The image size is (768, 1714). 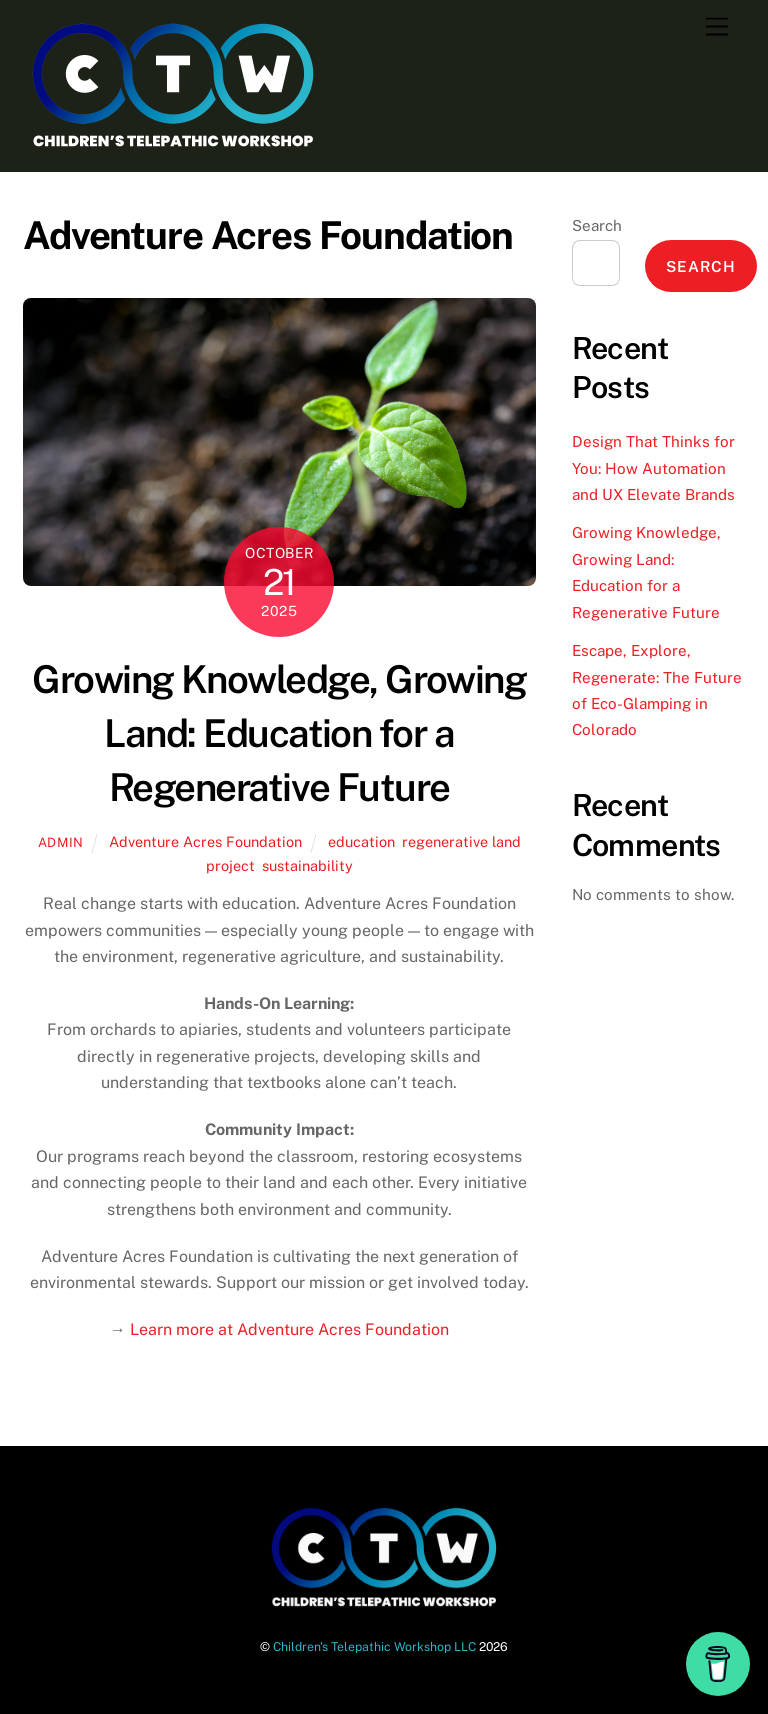 What do you see at coordinates (61, 842) in the screenshot?
I see `admin` at bounding box center [61, 842].